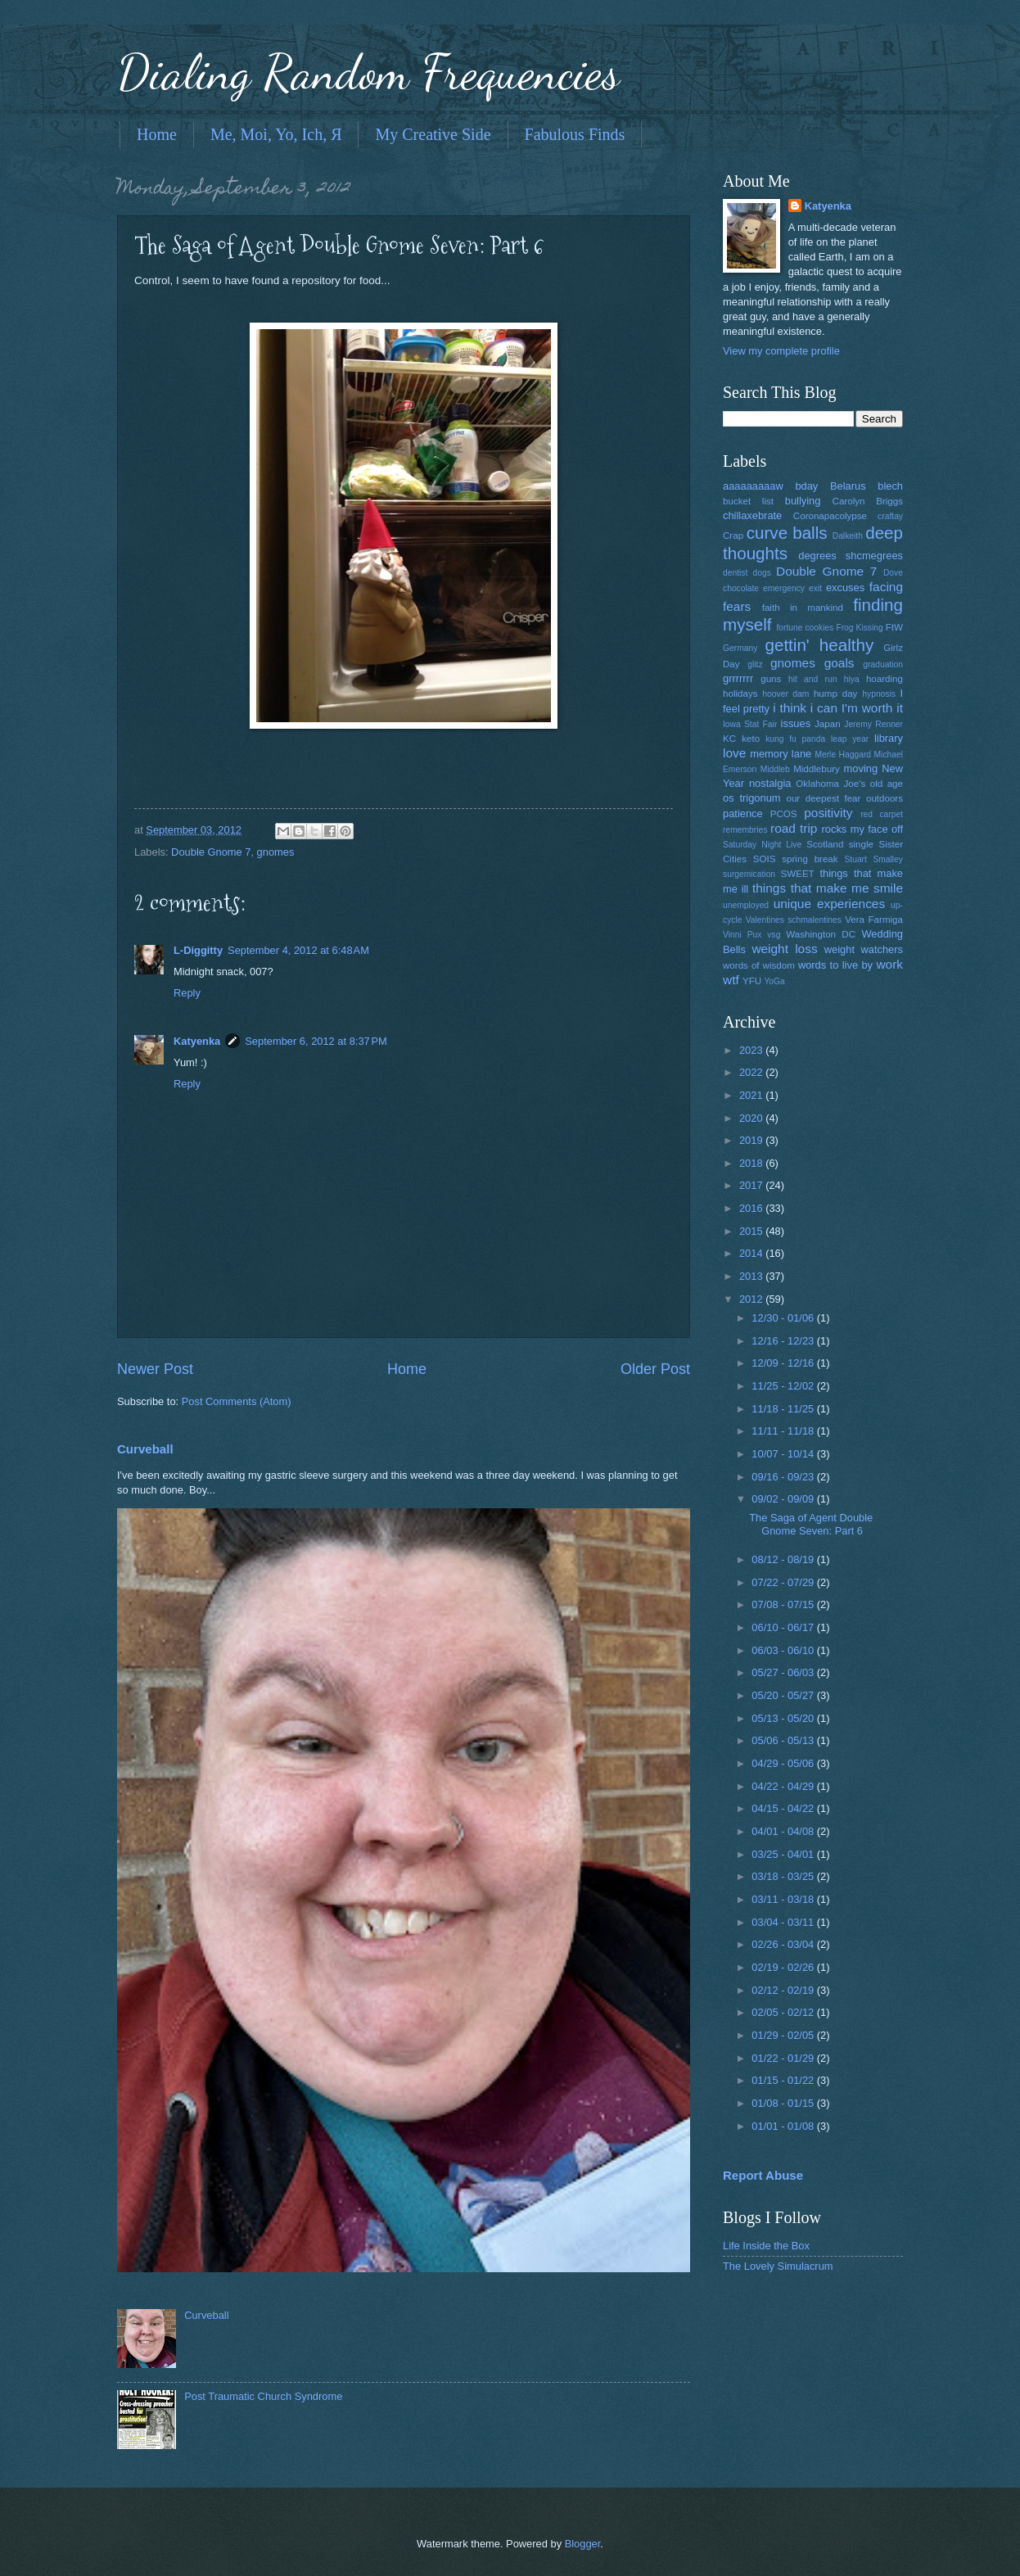 The height and width of the screenshot is (2576, 1020). Describe the element at coordinates (816, 769) in the screenshot. I see `Middlebury` at that location.